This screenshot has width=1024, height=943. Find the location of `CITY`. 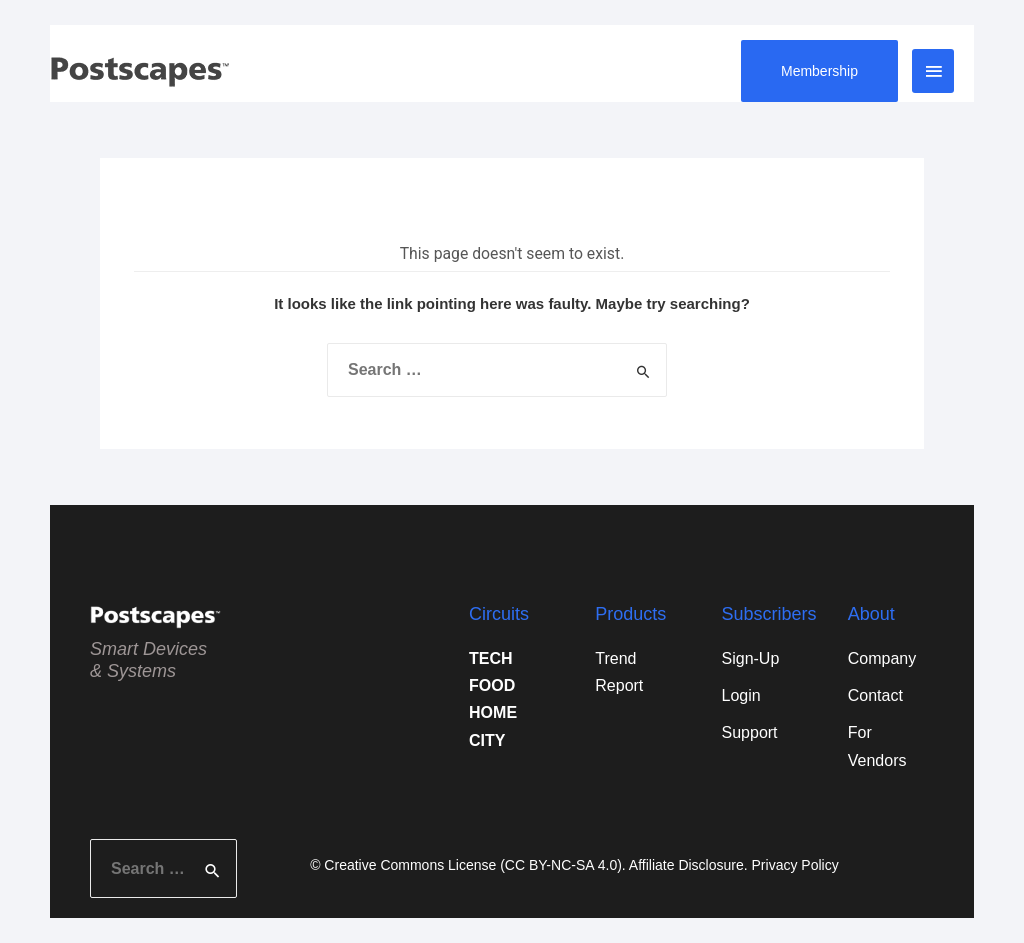

CITY is located at coordinates (487, 740).